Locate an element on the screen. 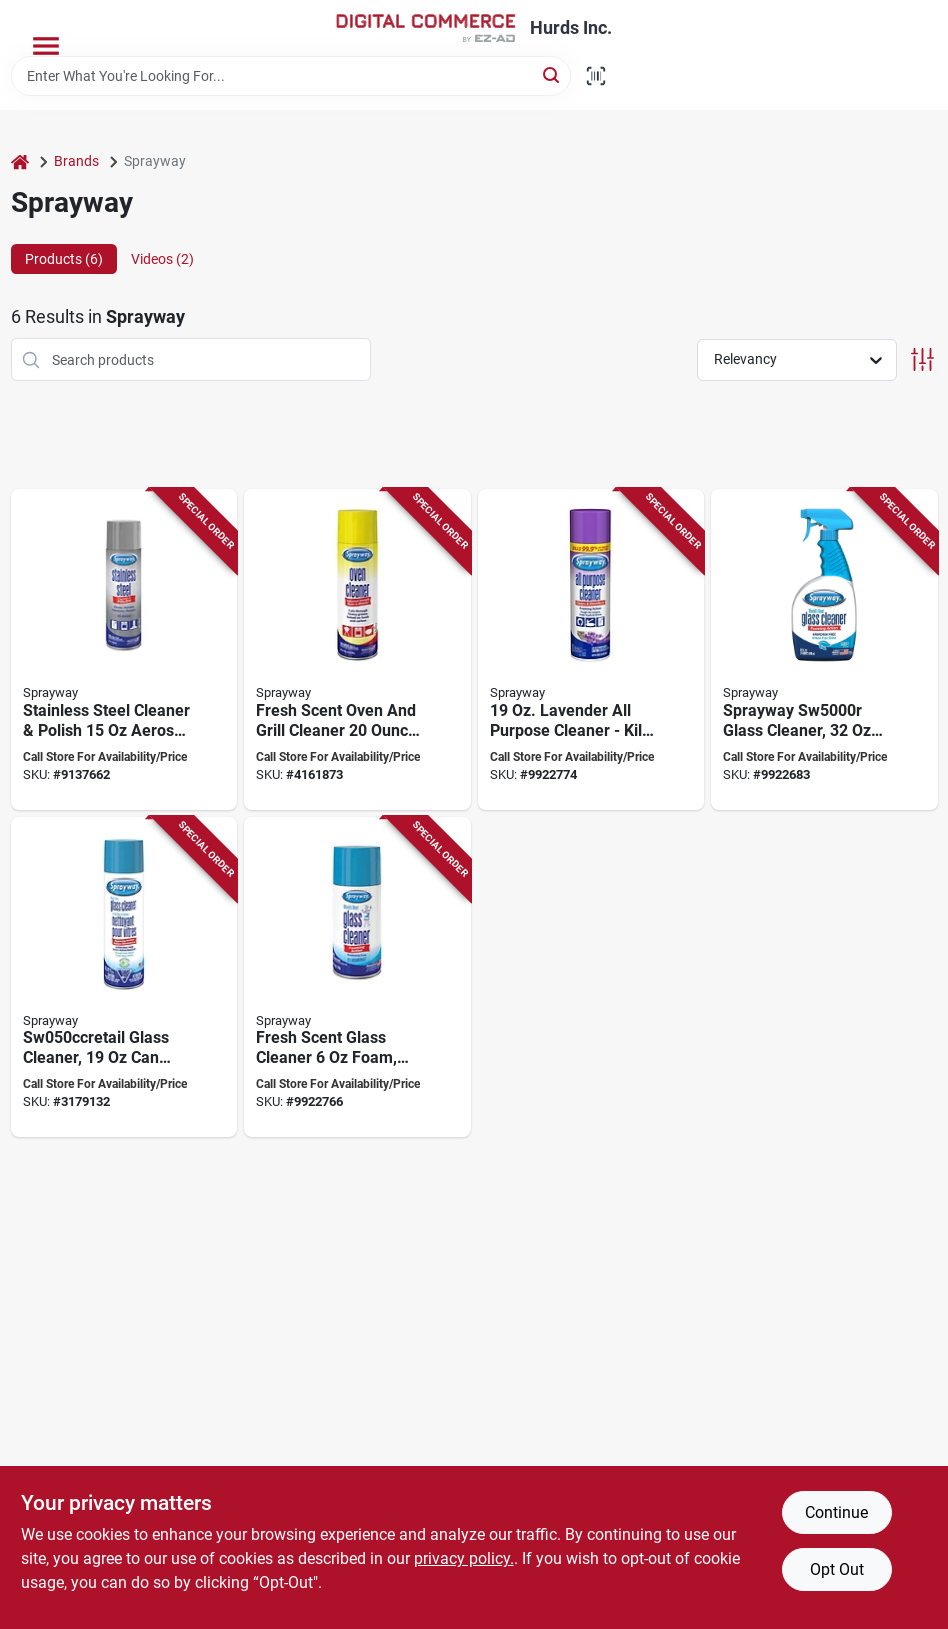 The width and height of the screenshot is (948, 1629). [Home] is located at coordinates (20, 161).